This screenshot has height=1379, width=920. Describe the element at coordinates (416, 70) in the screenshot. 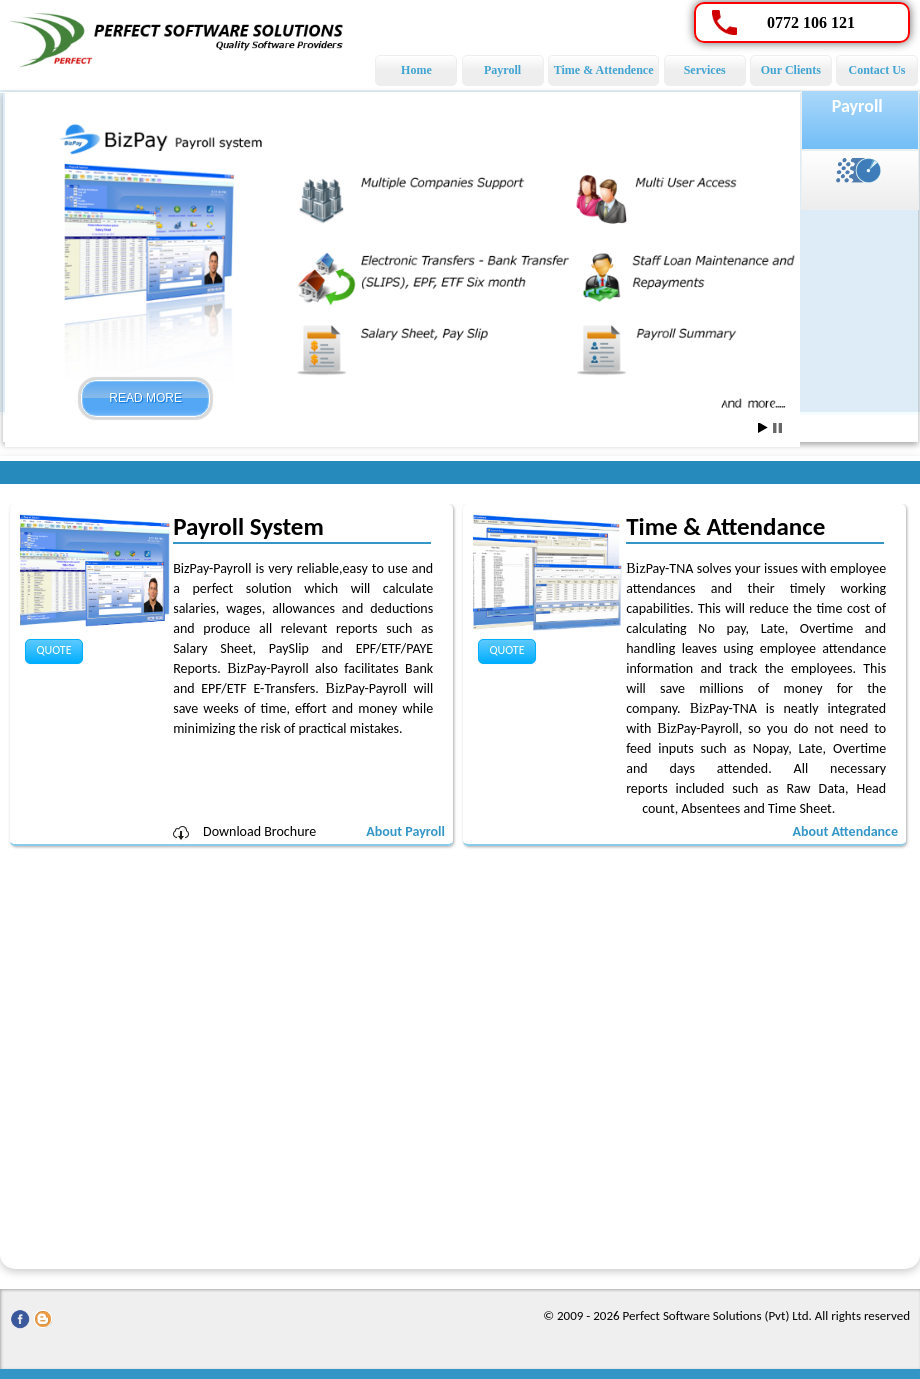

I see `Home` at that location.